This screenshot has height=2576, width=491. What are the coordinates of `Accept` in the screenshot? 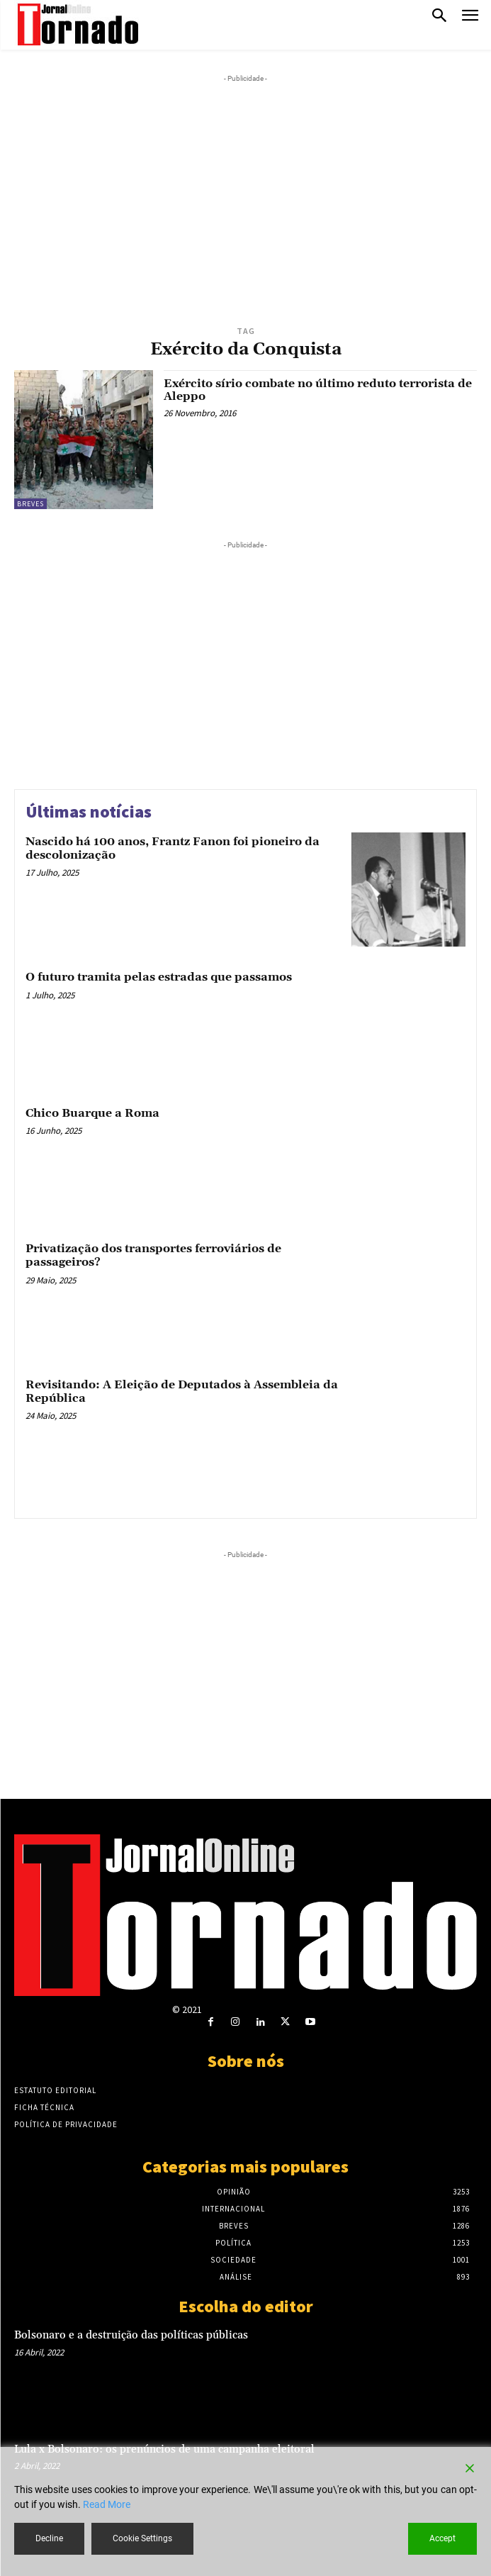 It's located at (442, 2538).